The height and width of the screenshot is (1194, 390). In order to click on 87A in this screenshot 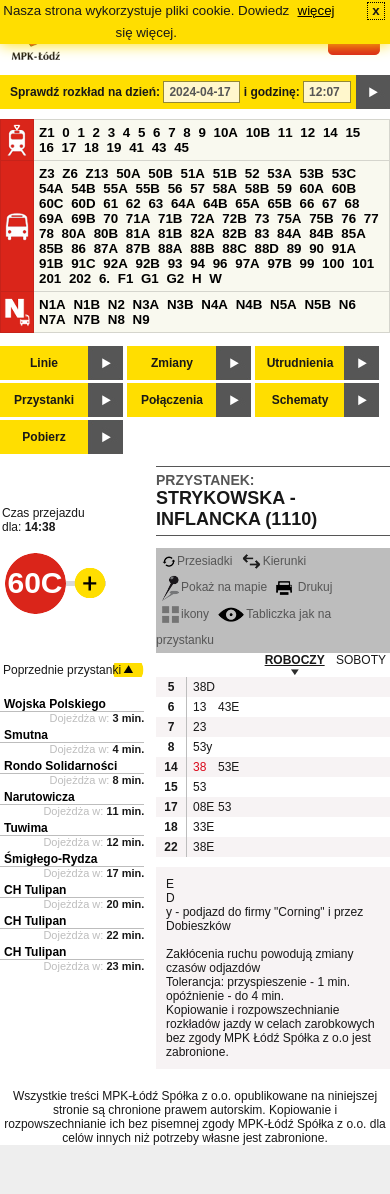, I will do `click(106, 248)`.